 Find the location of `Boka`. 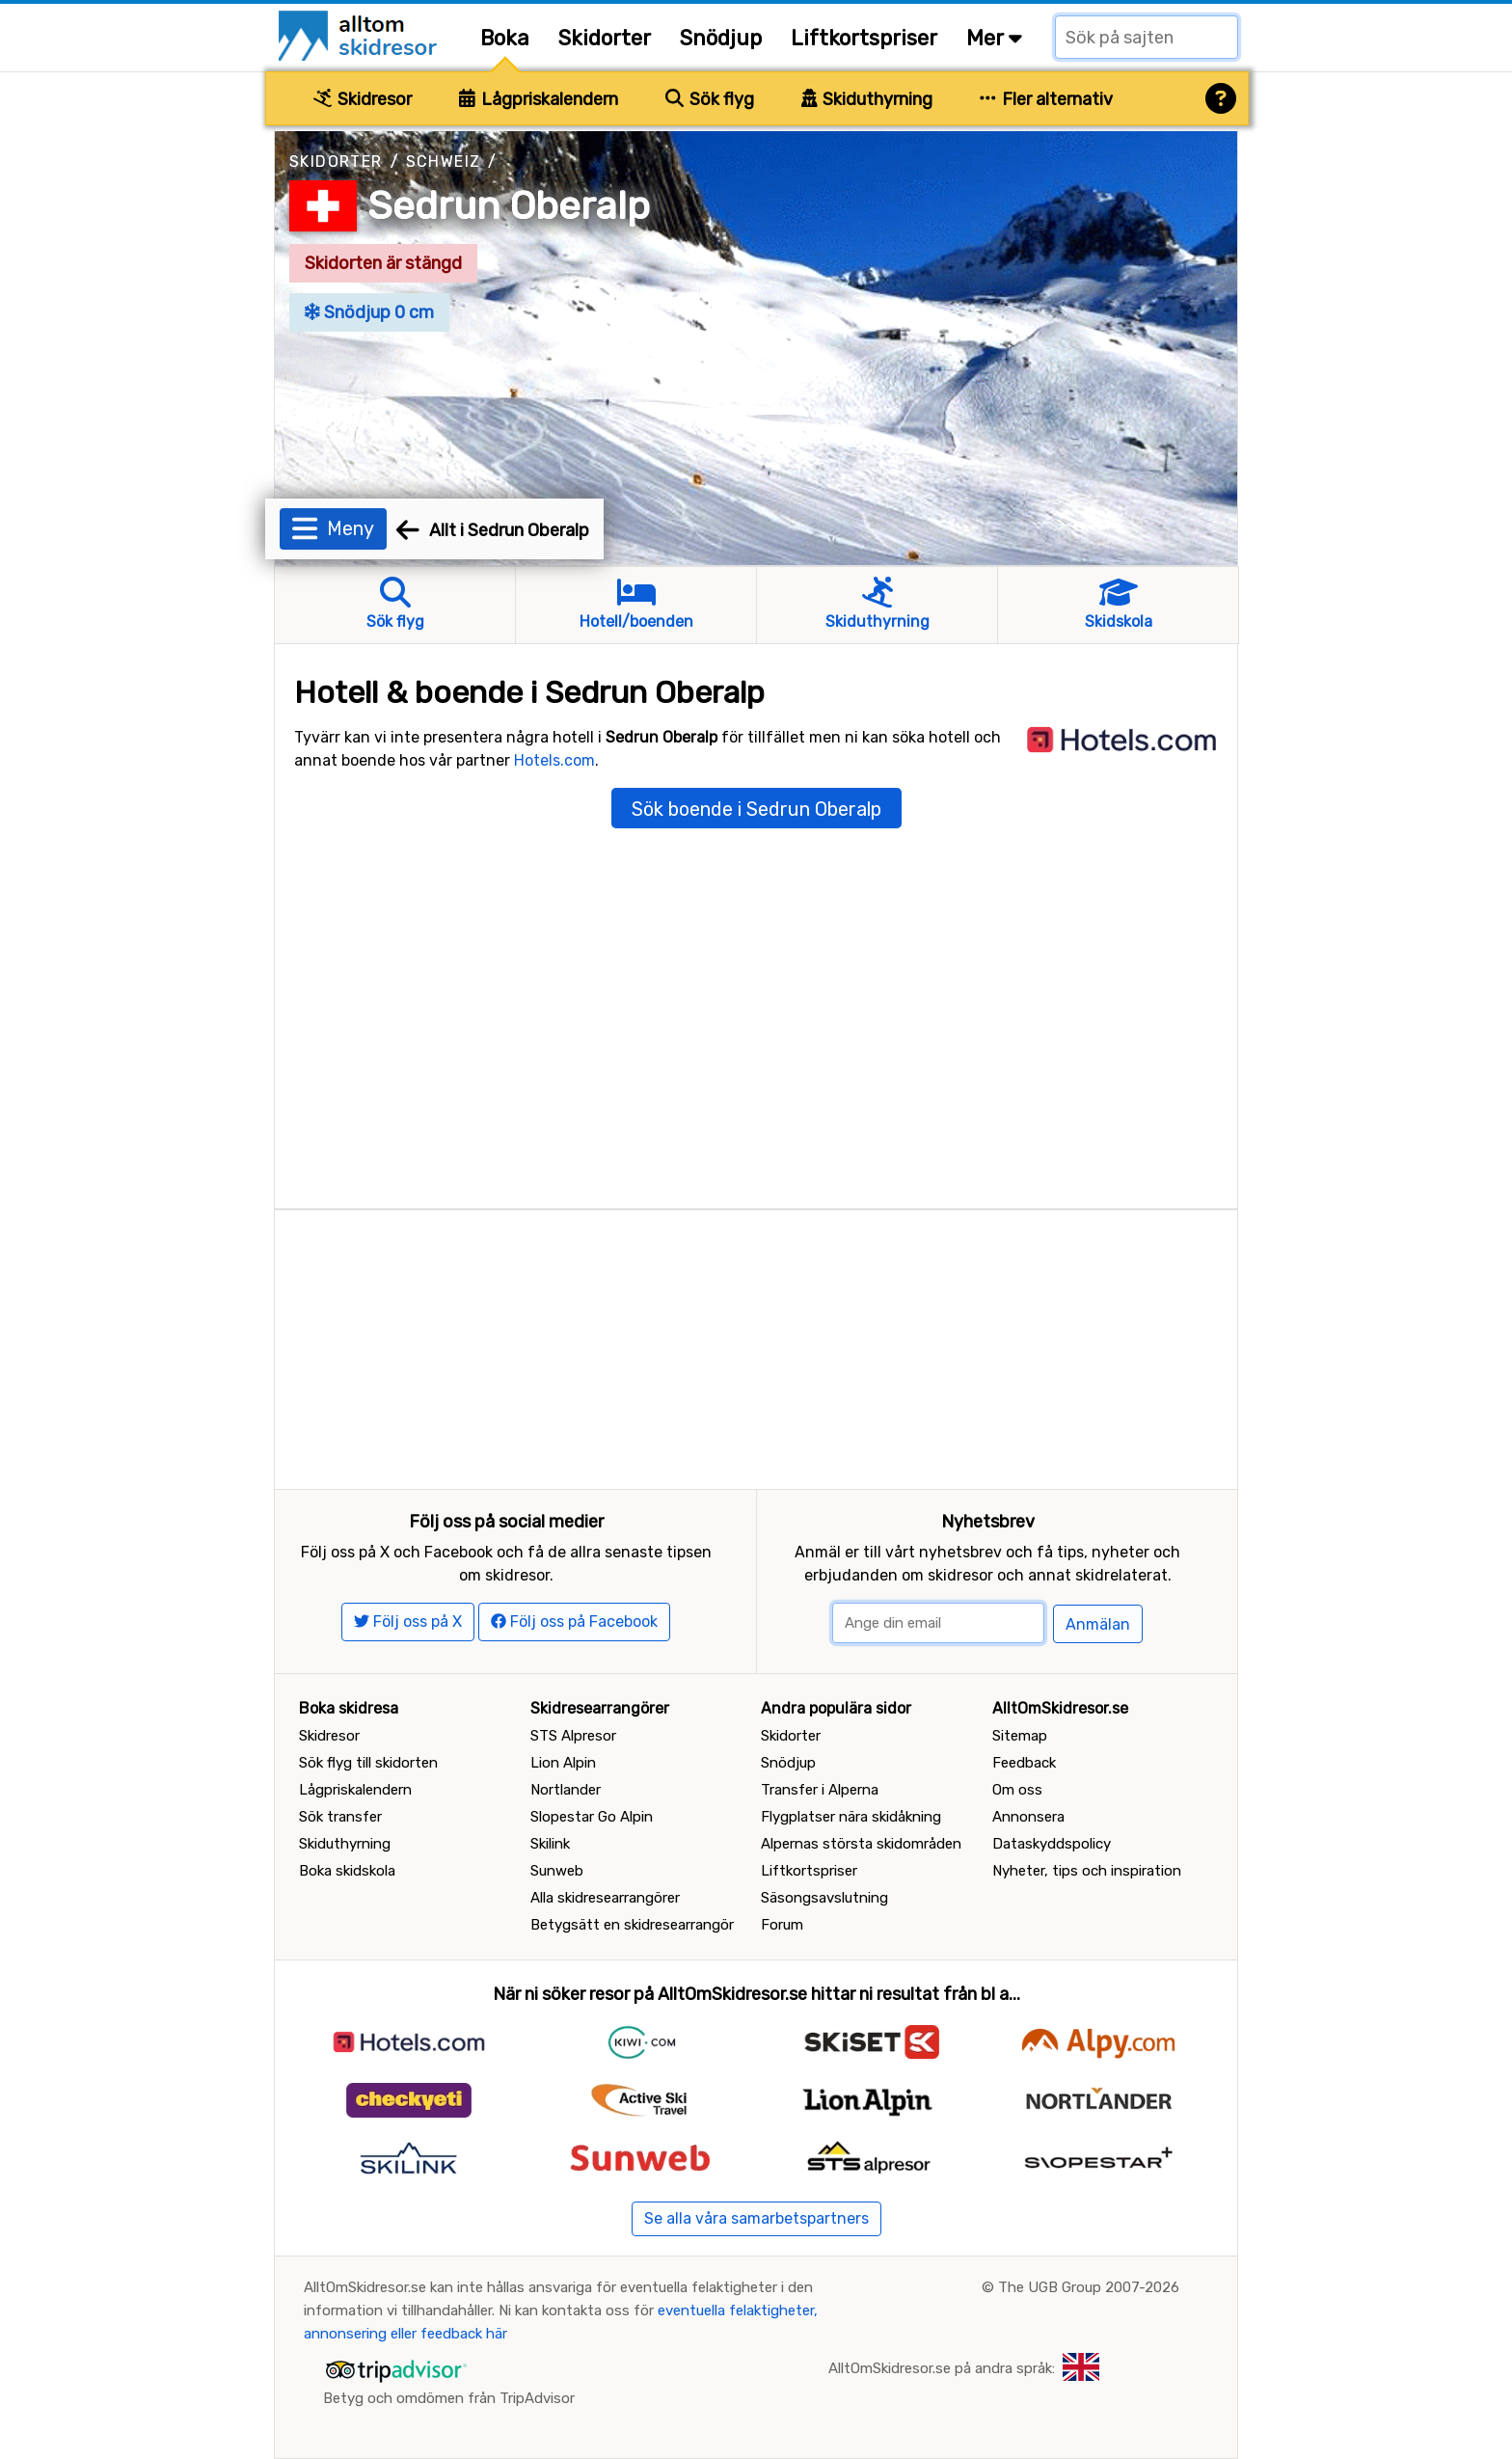

Boka is located at coordinates (504, 38).